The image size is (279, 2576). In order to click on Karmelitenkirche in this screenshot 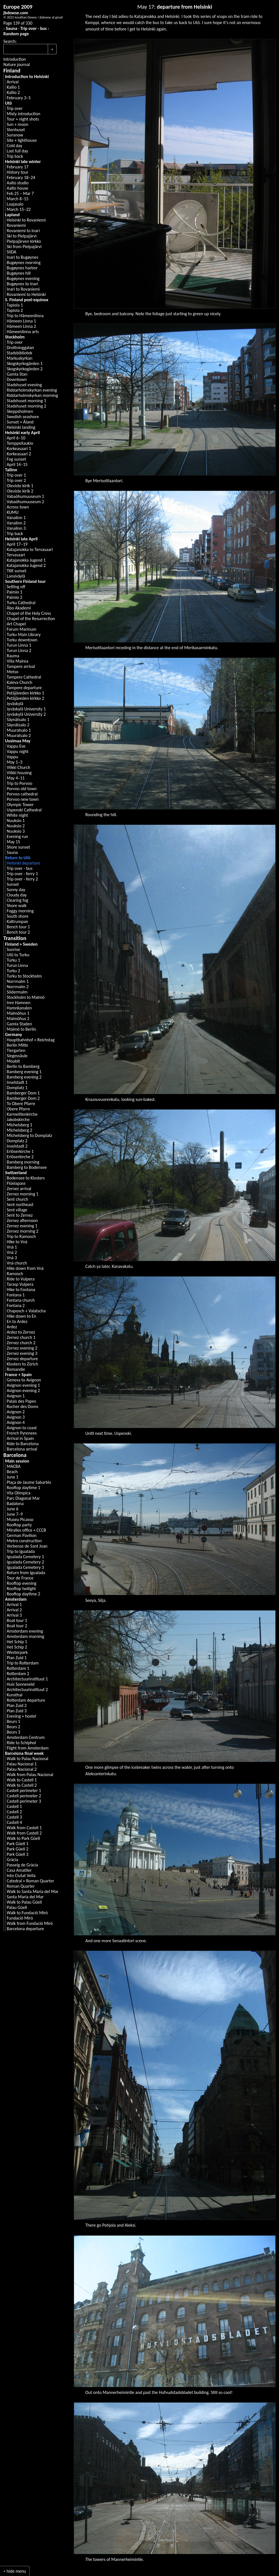, I will do `click(22, 1114)`.